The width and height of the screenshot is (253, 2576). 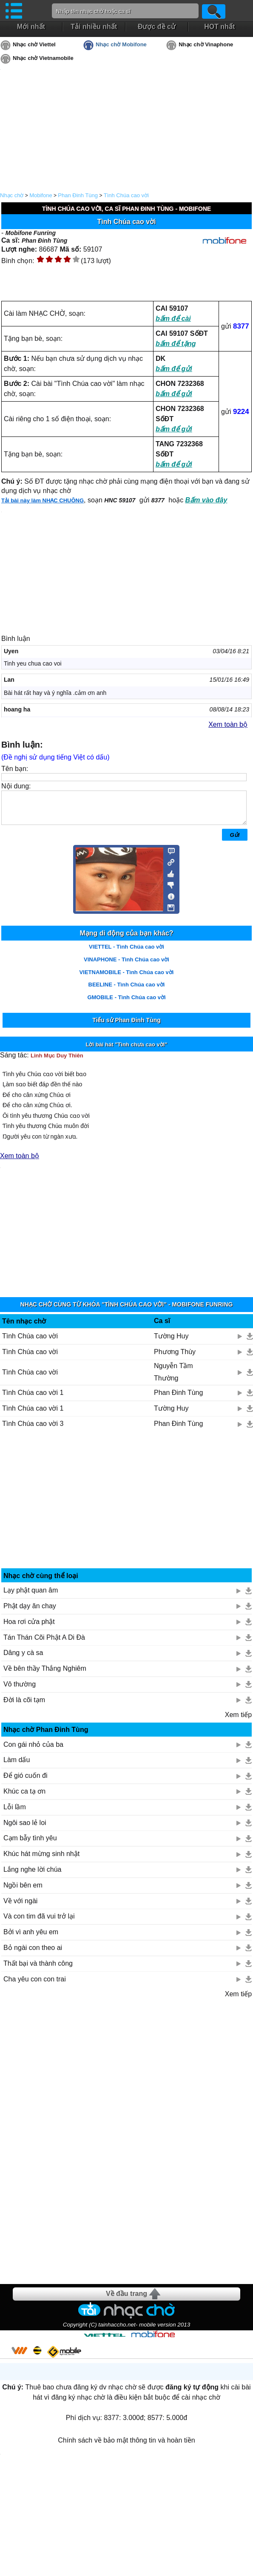 I want to click on Nhạc chờ Mobifone, so click(x=121, y=44).